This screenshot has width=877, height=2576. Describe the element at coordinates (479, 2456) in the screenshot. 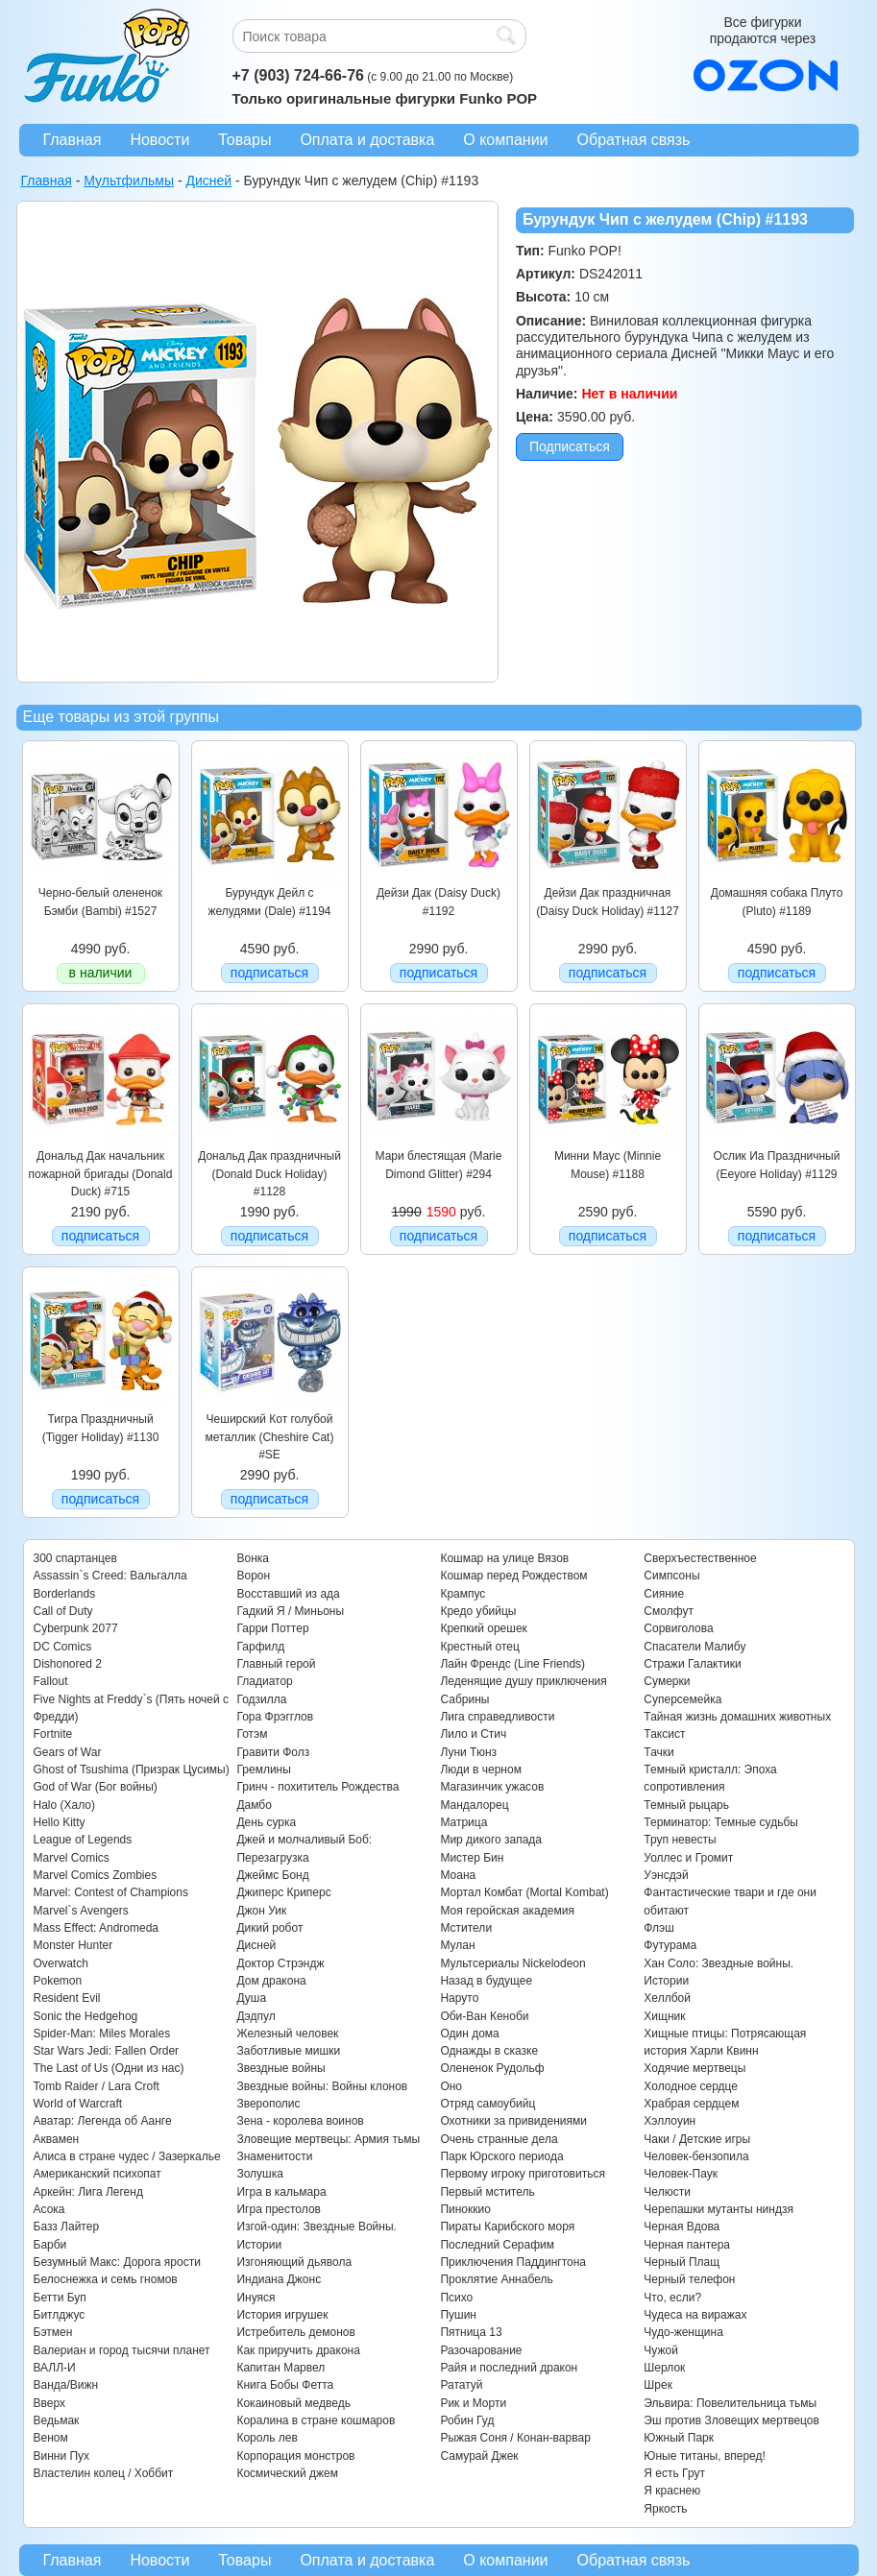

I see `Самурай Джек` at that location.